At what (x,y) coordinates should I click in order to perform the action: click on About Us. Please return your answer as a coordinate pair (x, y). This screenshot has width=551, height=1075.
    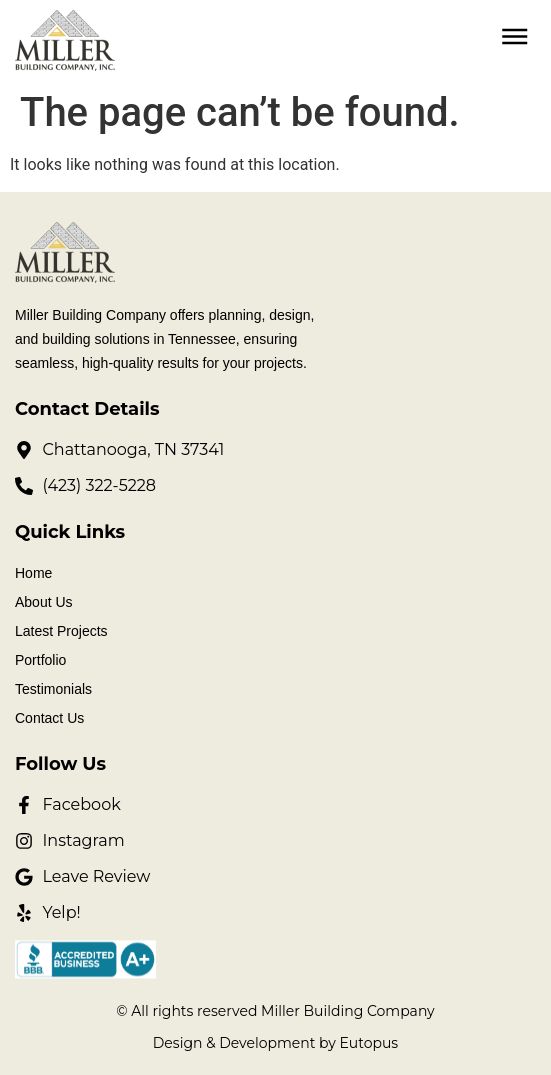
    Looking at the image, I should click on (44, 602).